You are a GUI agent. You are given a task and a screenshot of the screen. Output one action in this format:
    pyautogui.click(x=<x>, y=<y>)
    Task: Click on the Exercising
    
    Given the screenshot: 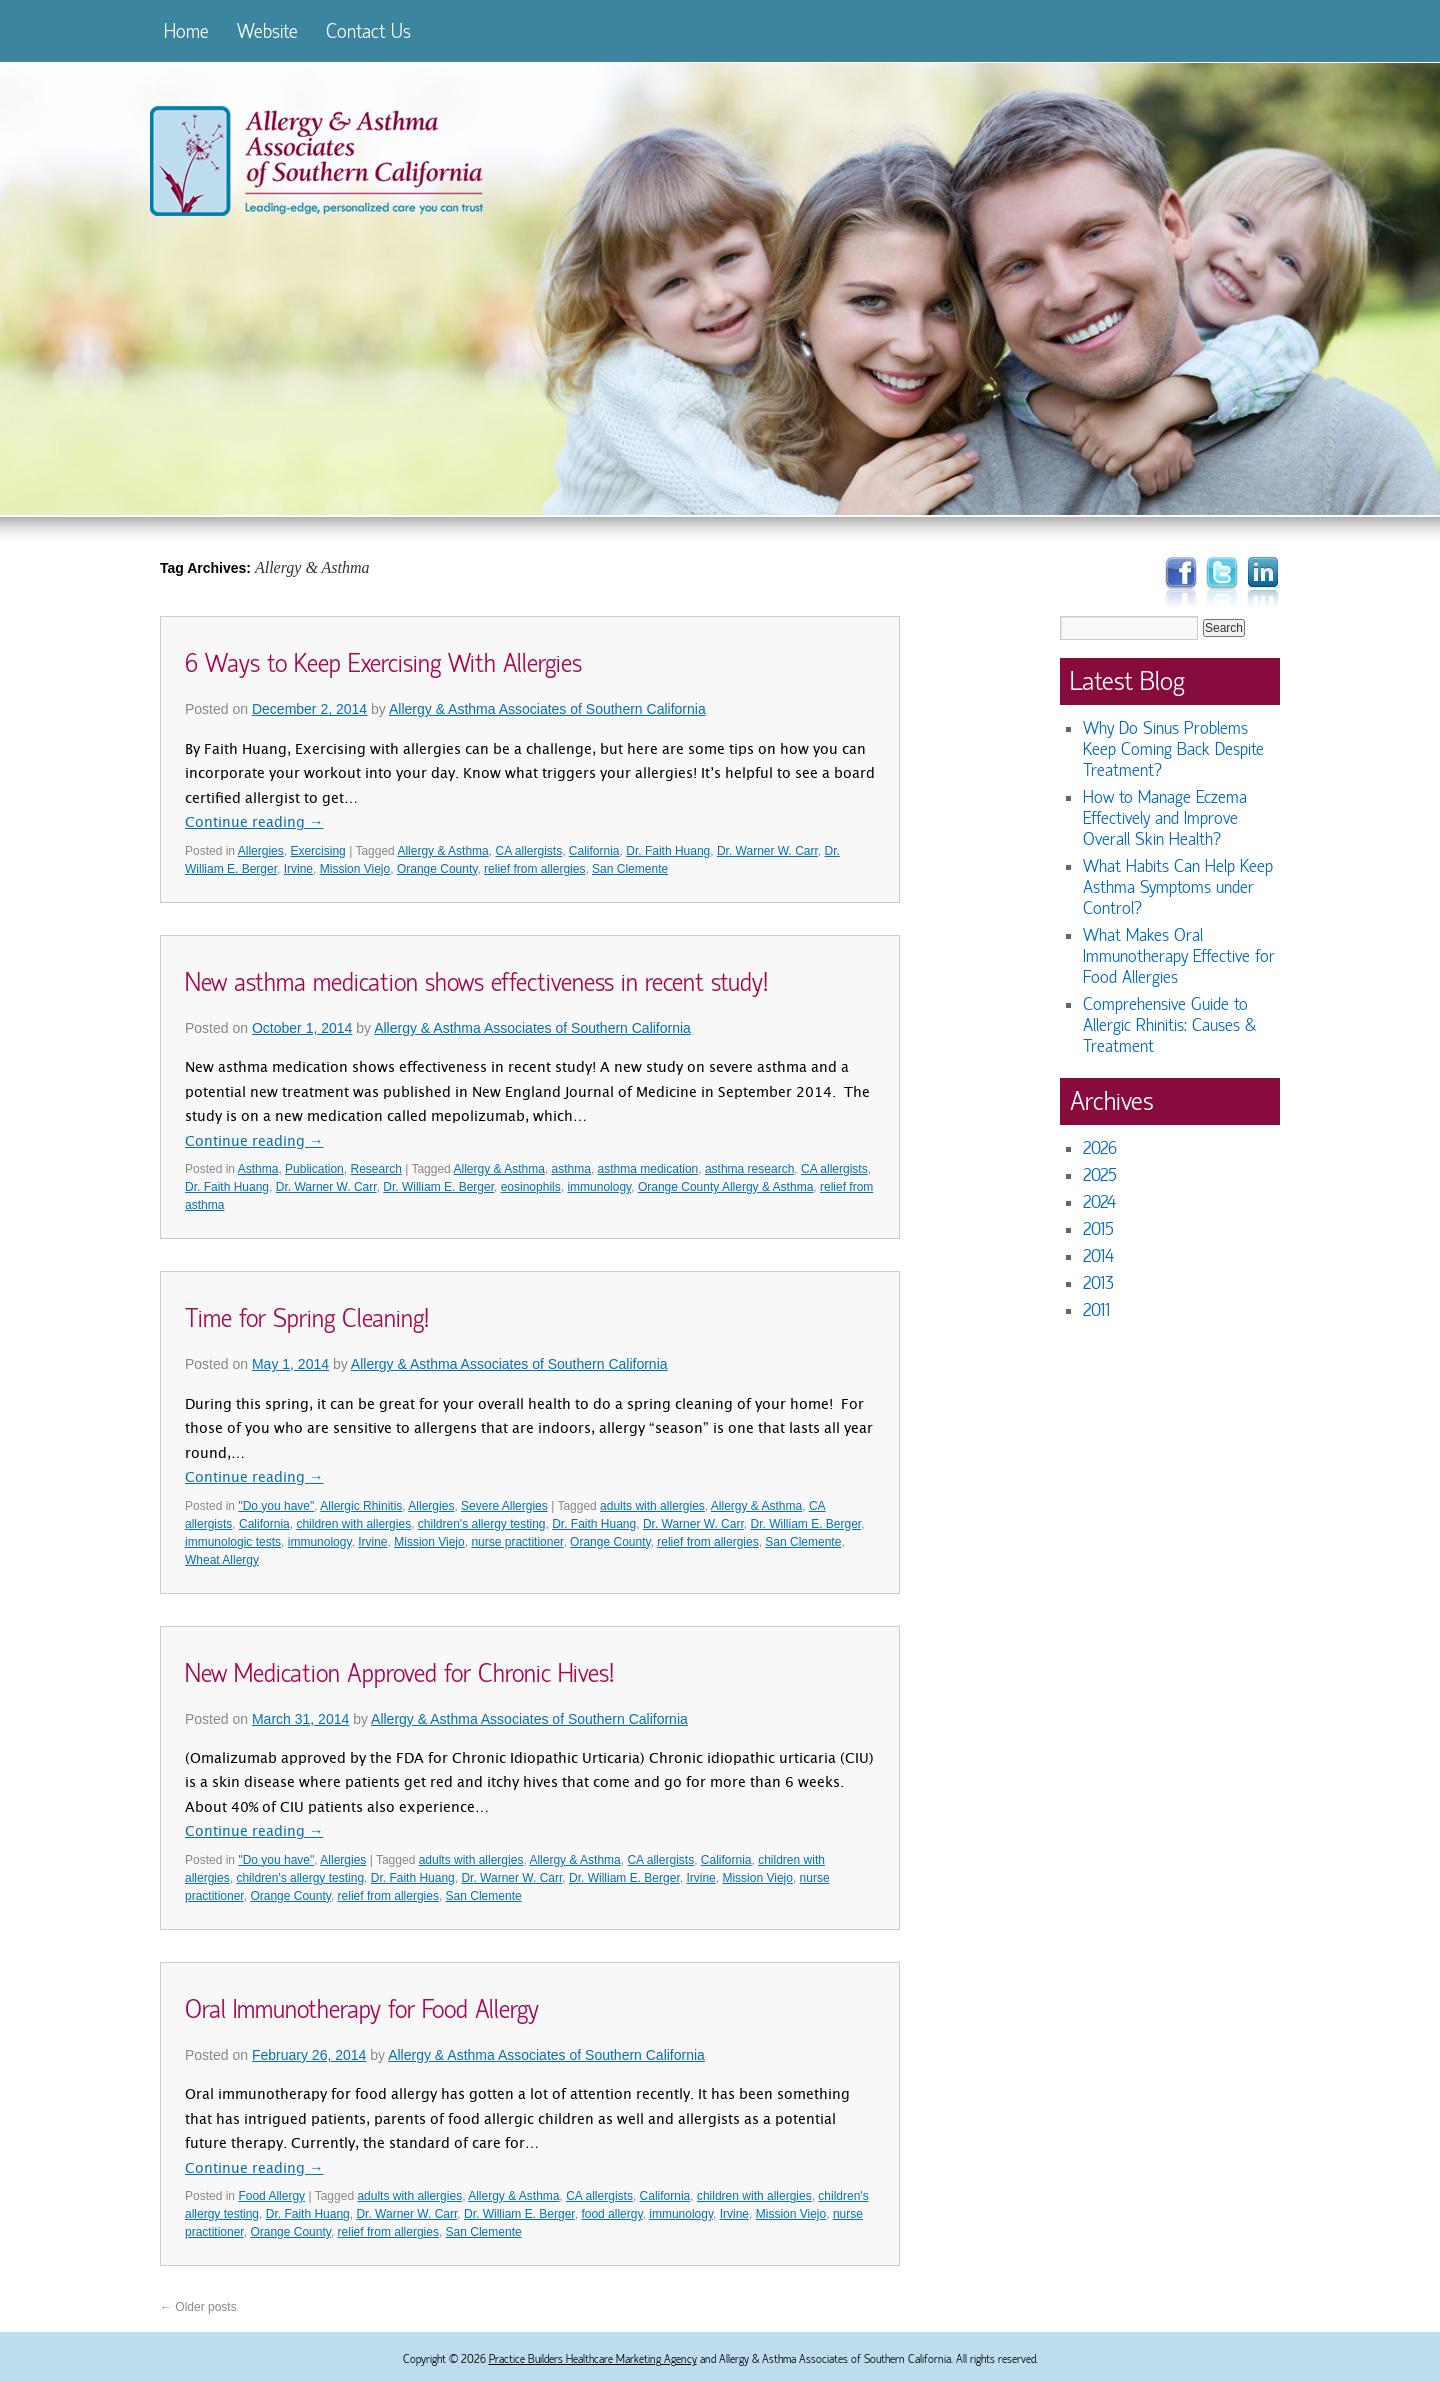 What is the action you would take?
    pyautogui.click(x=317, y=851)
    